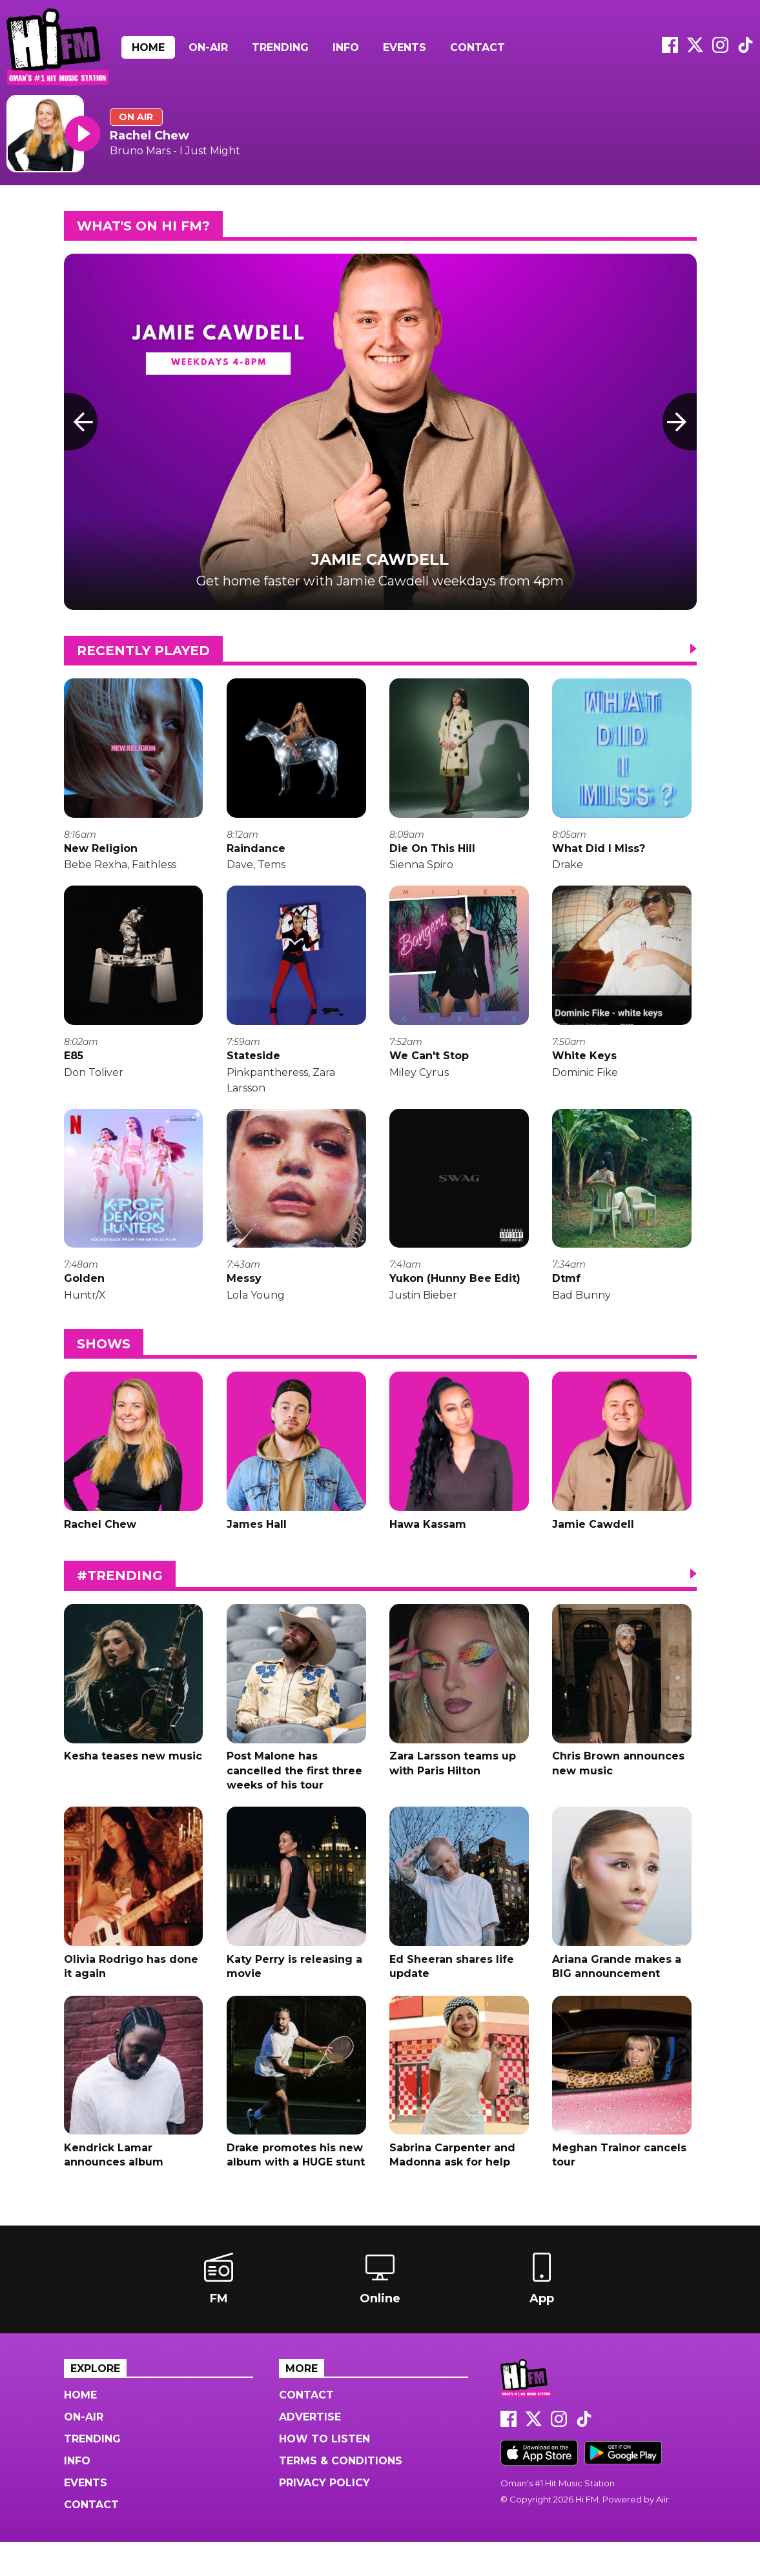 The height and width of the screenshot is (2576, 760). Describe the element at coordinates (581, 1309) in the screenshot. I see `Bad Bunny` at that location.